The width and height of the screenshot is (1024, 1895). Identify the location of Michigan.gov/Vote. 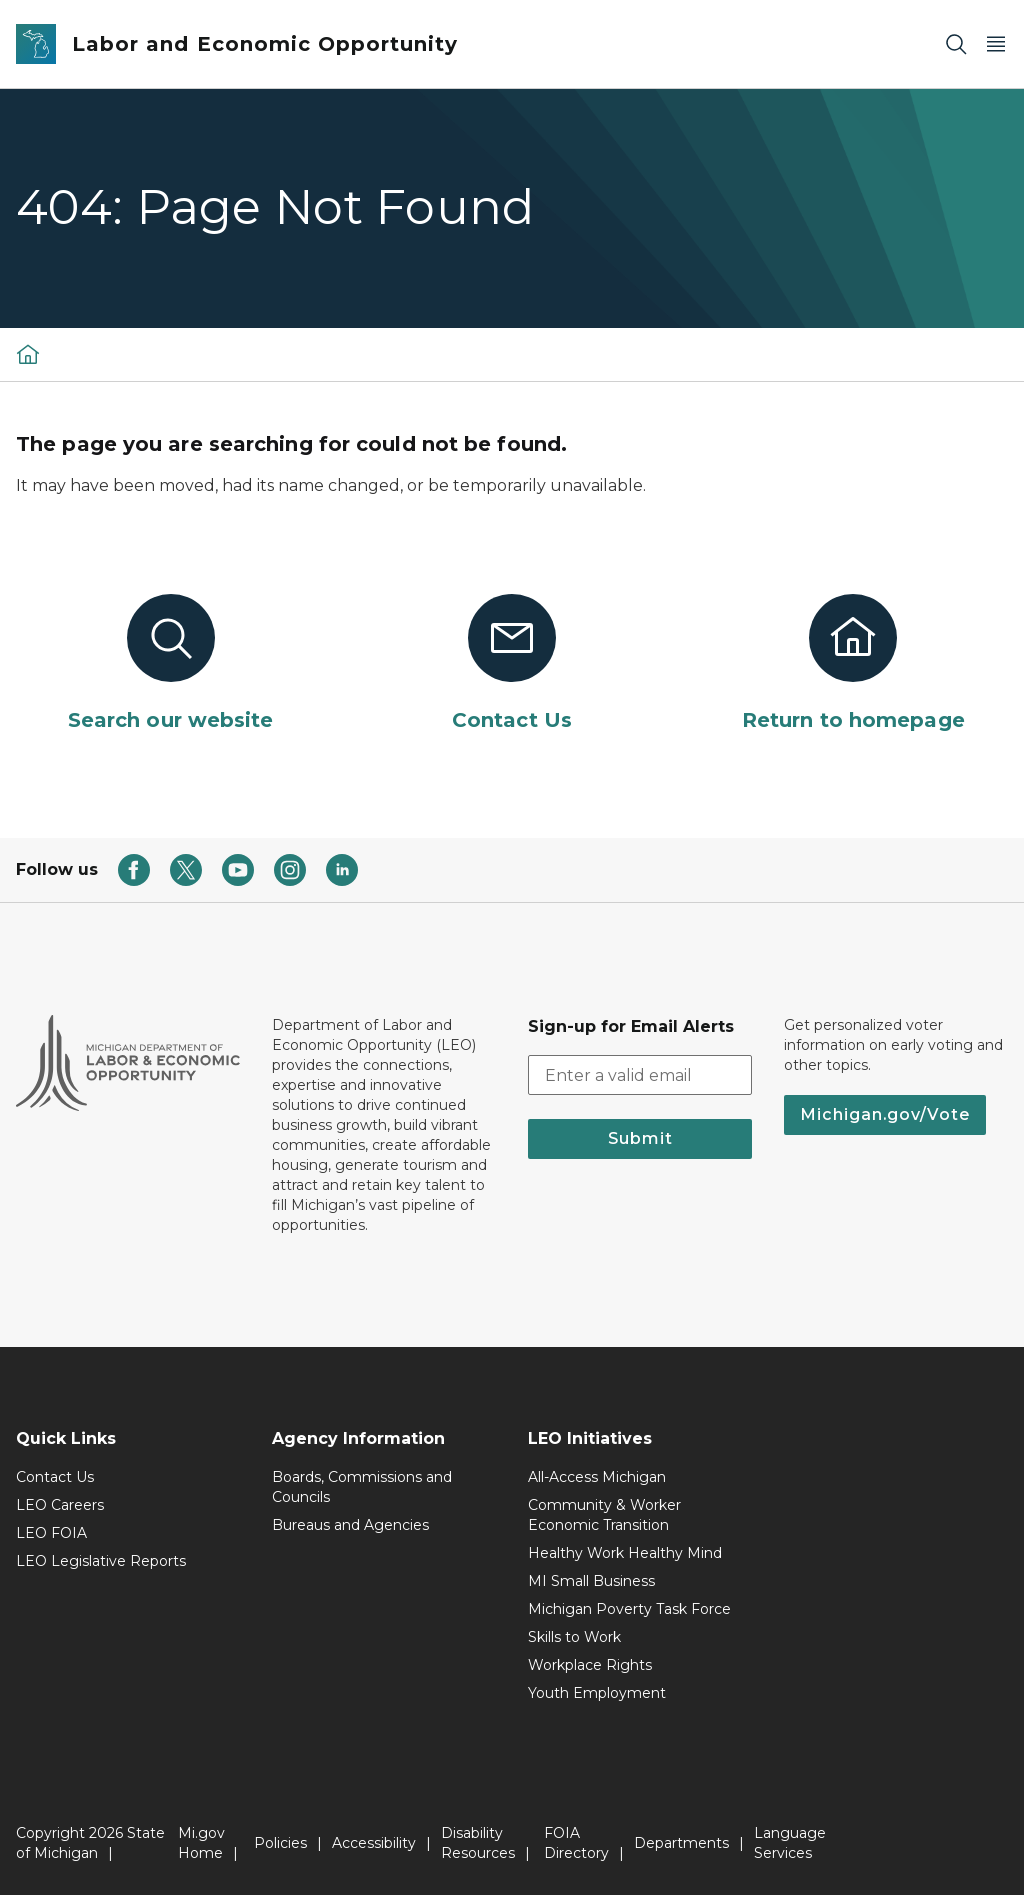
(885, 1114).